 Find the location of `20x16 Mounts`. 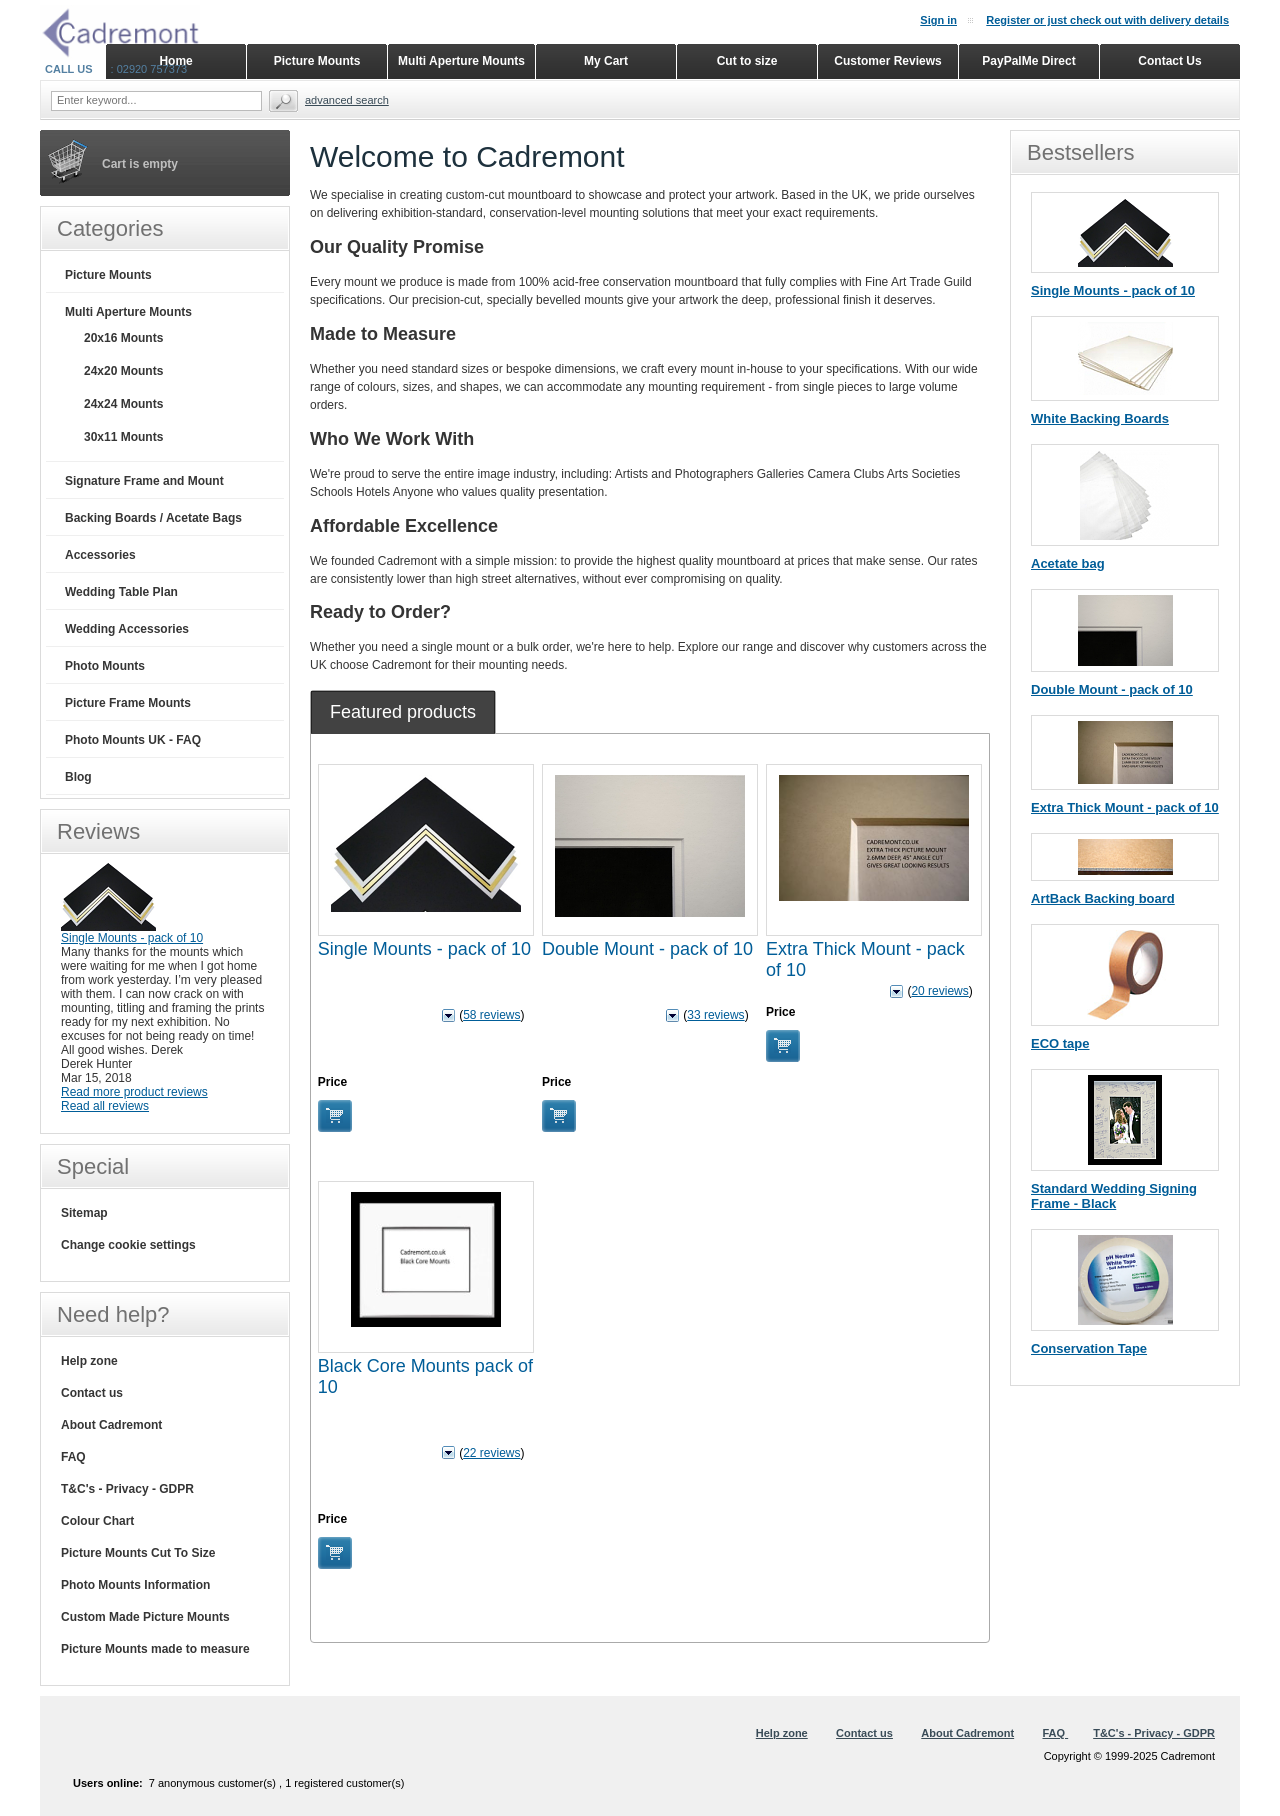

20x16 Mounts is located at coordinates (123, 338).